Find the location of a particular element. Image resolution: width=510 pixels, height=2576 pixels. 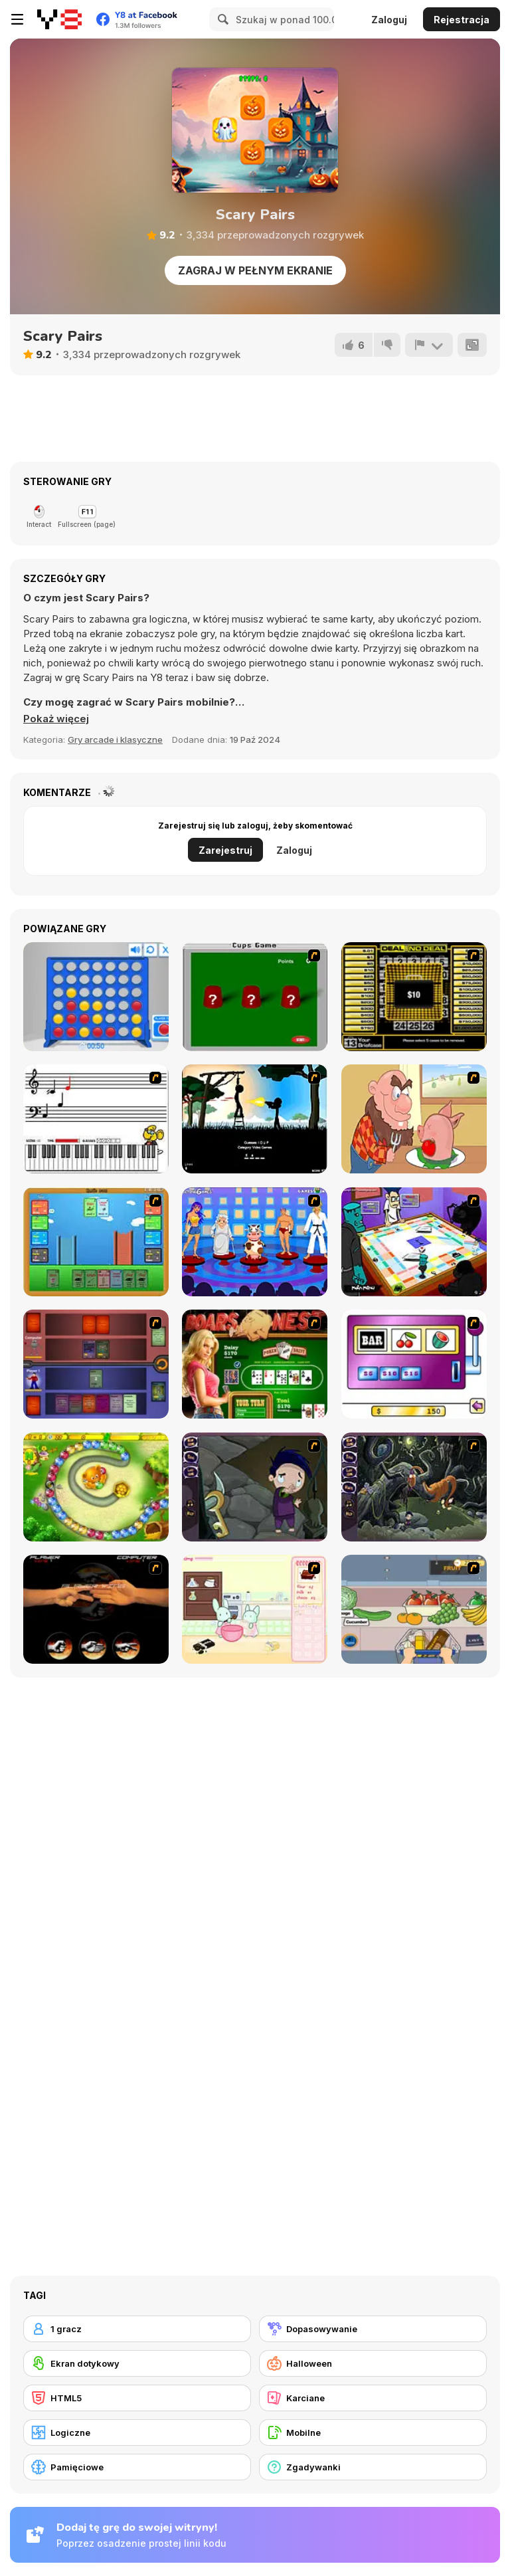

[Nightmares: The Adventures 2 - Who Wants To Frame Hairy De Bully?] is located at coordinates (414, 1487).